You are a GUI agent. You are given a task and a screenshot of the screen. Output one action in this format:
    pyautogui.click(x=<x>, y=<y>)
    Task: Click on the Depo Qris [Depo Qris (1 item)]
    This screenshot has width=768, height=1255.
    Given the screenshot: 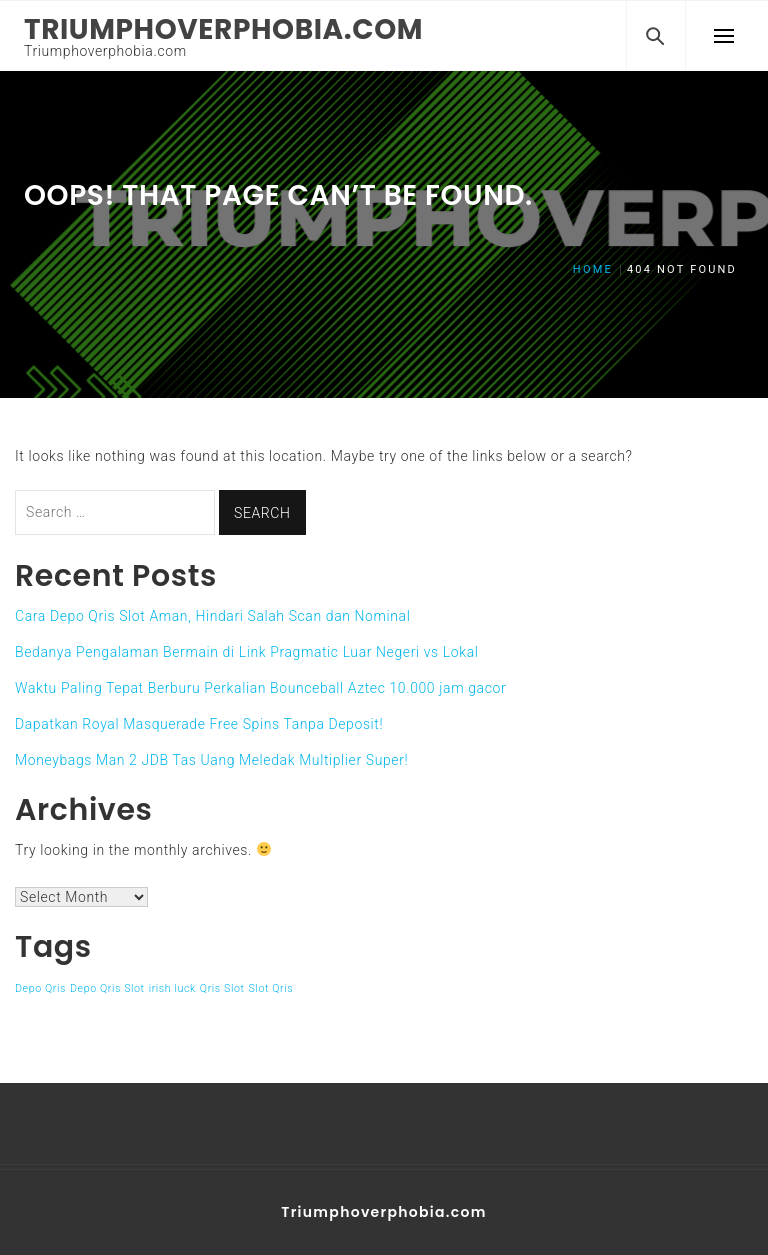 What is the action you would take?
    pyautogui.click(x=40, y=988)
    